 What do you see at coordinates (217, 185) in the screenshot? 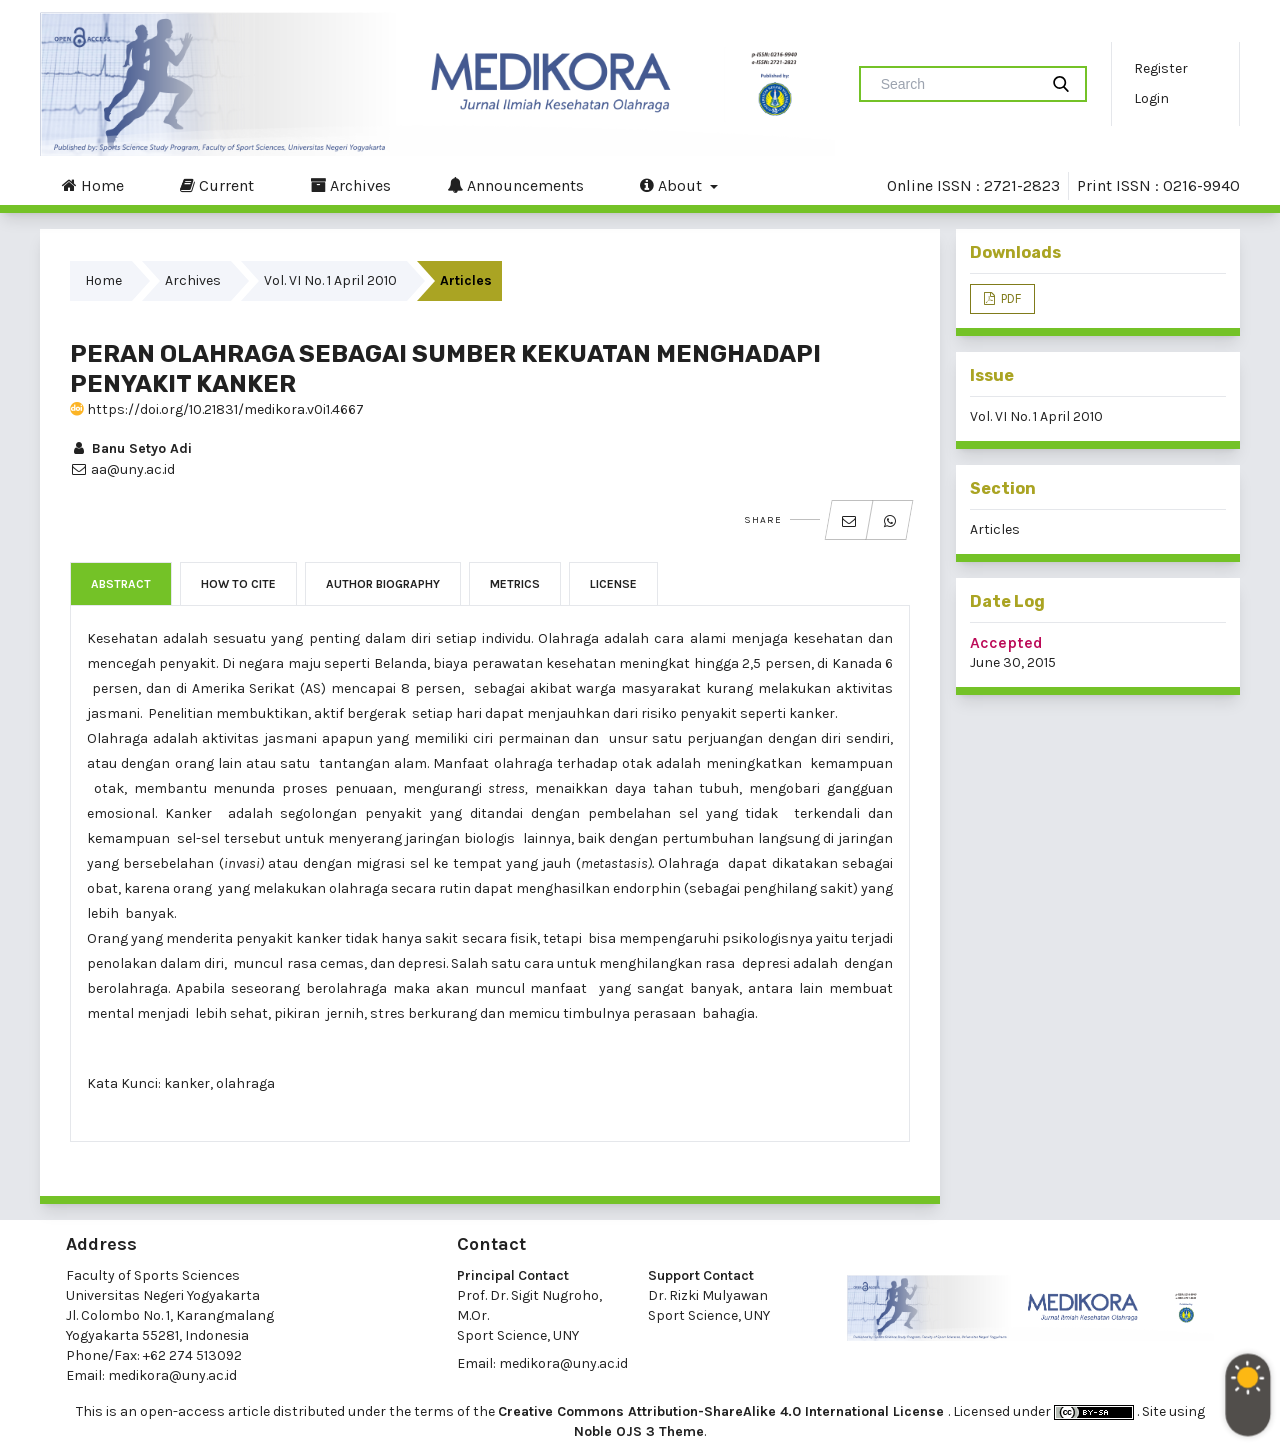
I see `Current` at bounding box center [217, 185].